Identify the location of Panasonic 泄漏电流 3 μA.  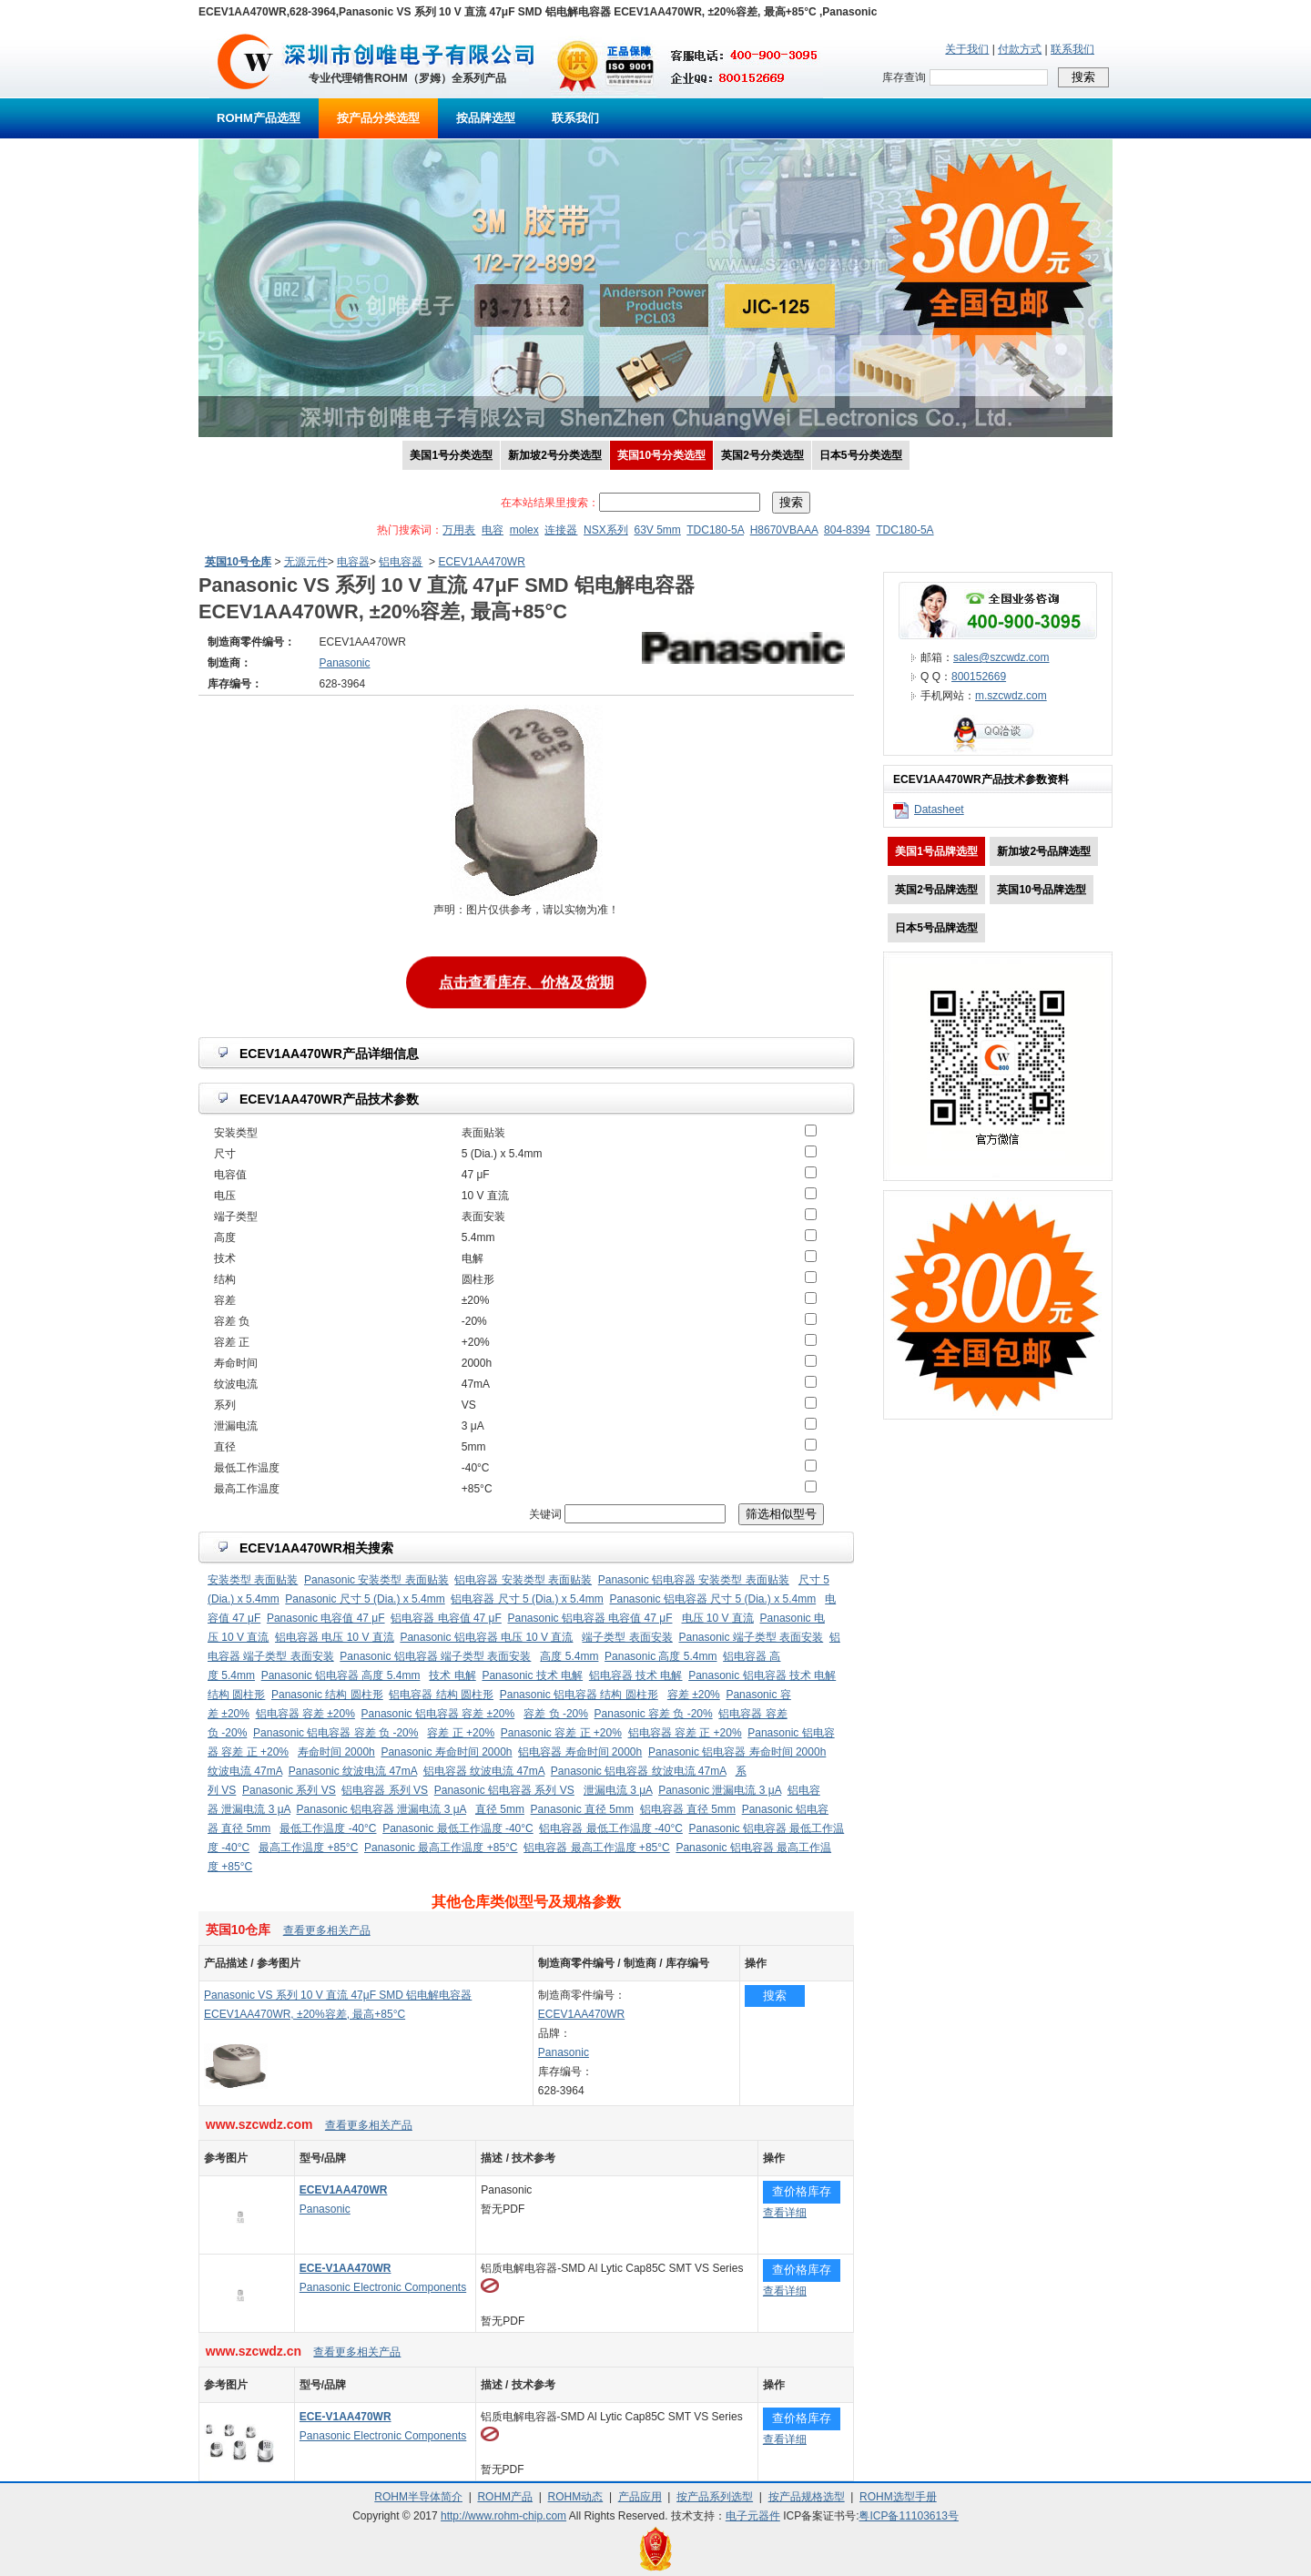
(719, 1790).